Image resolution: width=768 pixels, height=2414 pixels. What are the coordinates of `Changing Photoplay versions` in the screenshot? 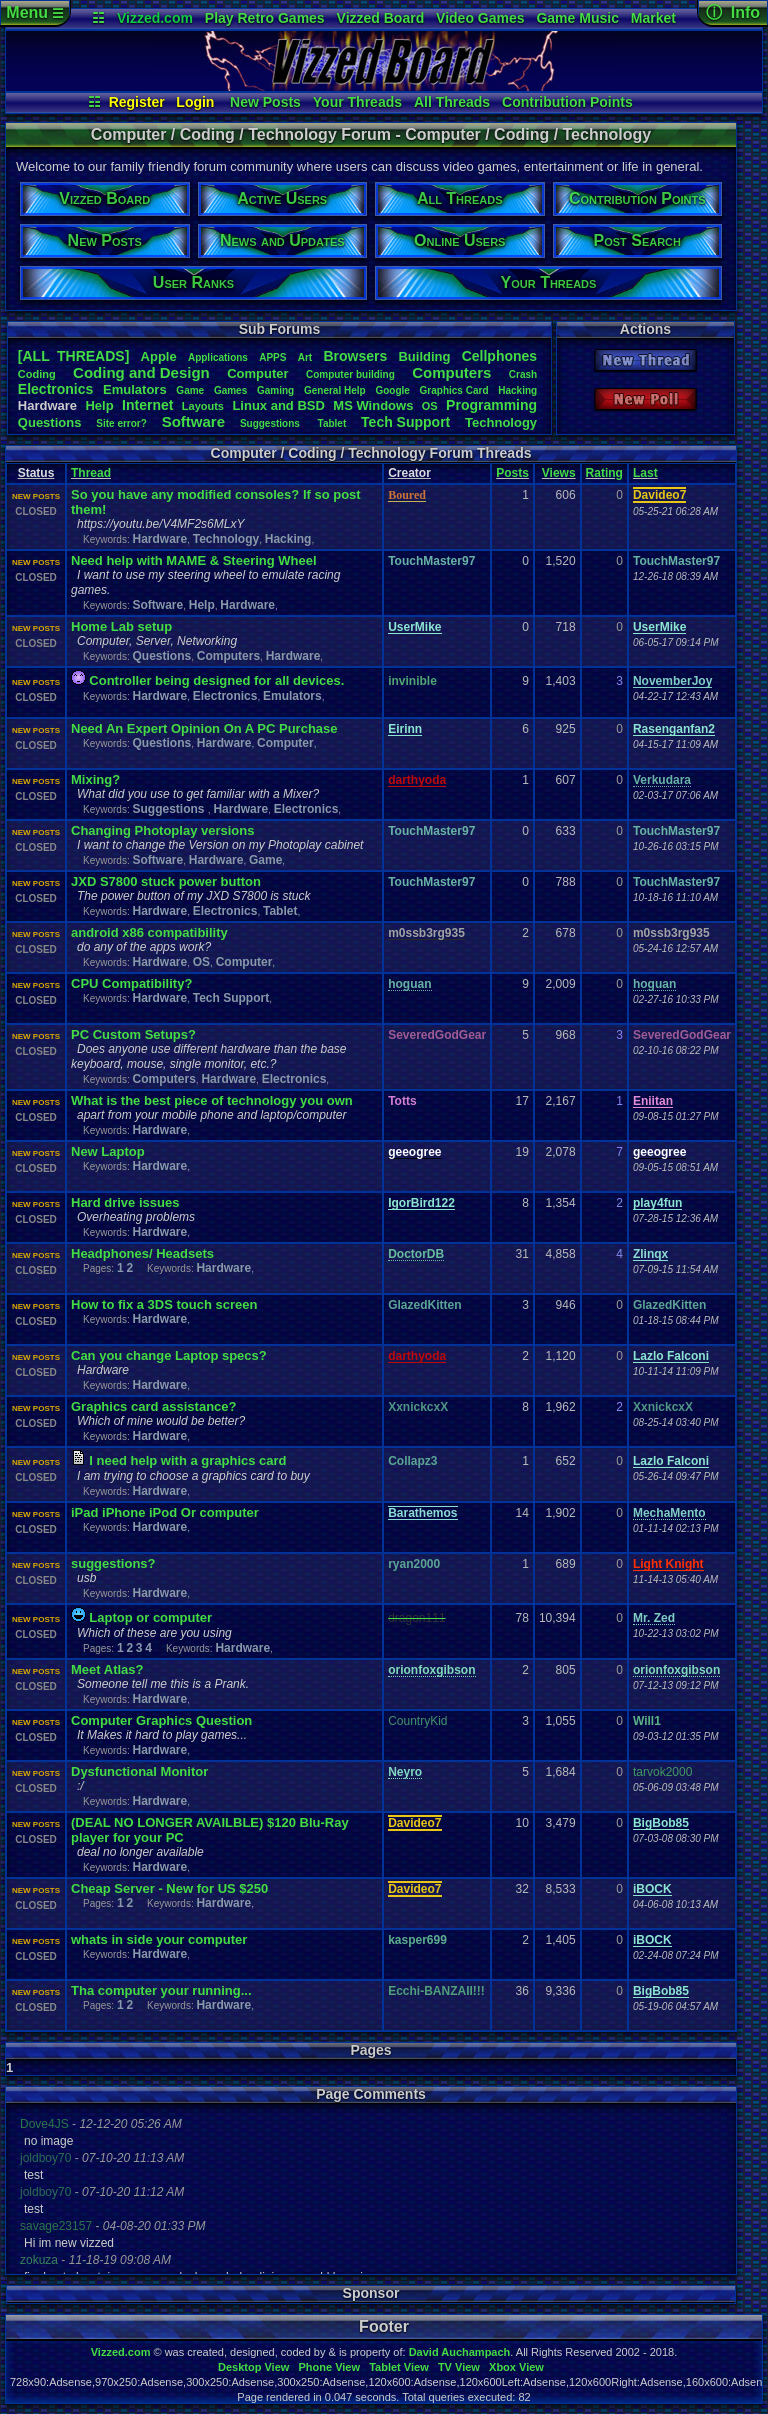 It's located at (162, 830).